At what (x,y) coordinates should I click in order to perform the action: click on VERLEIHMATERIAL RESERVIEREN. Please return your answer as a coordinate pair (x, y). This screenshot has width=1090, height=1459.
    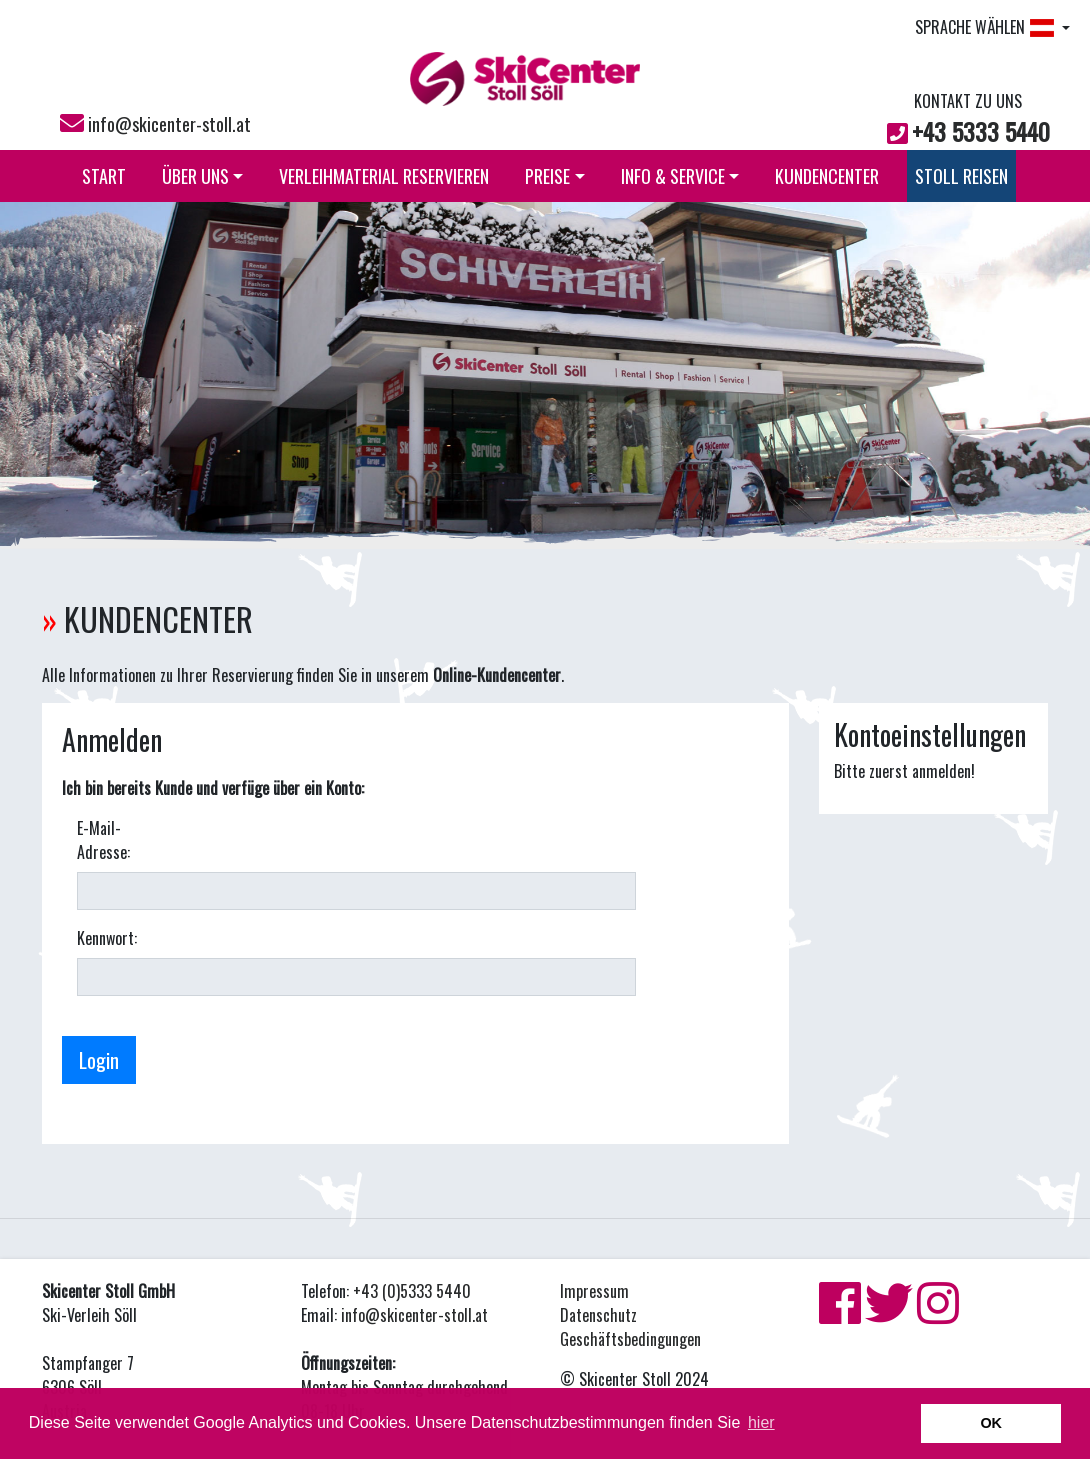
    Looking at the image, I should click on (384, 176).